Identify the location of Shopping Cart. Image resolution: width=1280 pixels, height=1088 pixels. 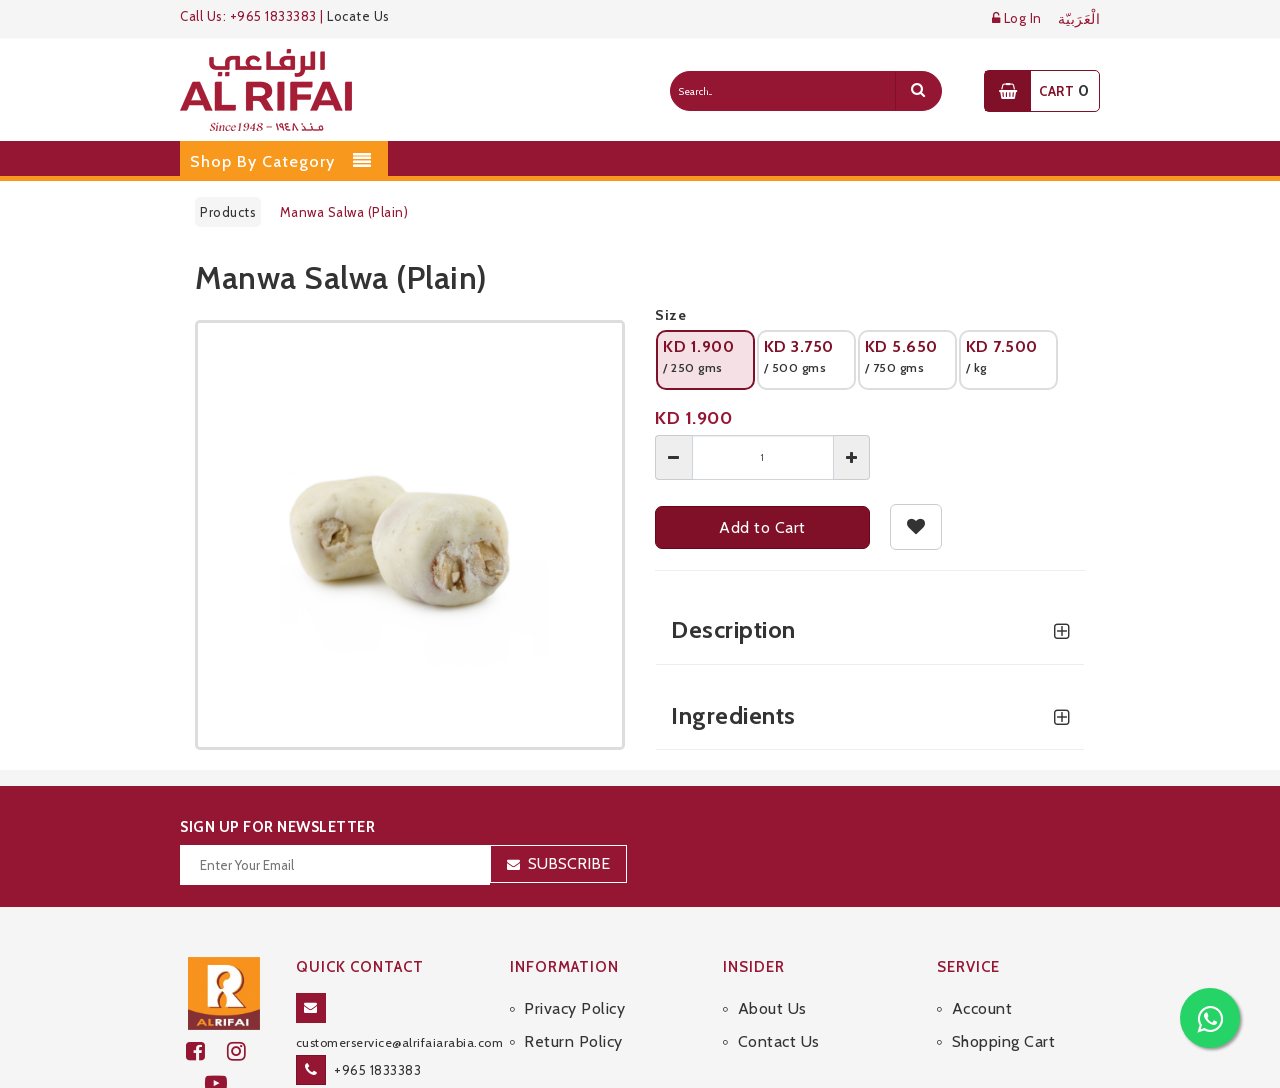
(1004, 1041).